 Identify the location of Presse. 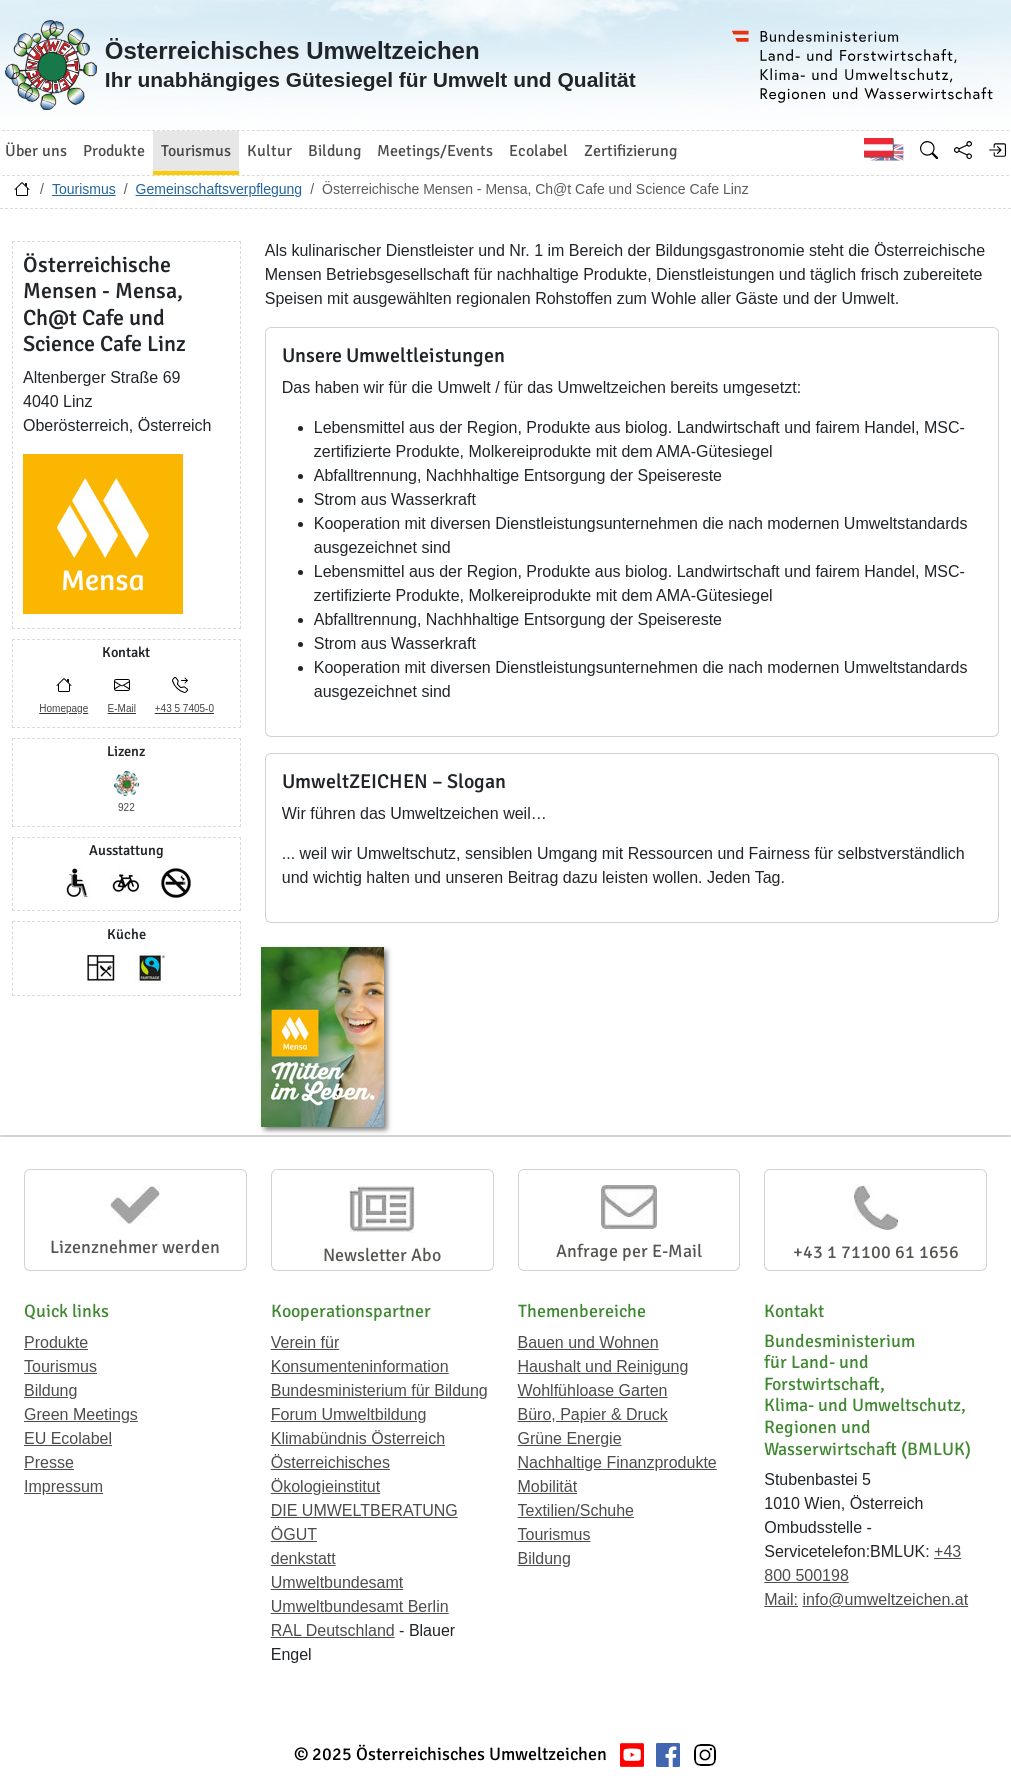
(49, 1462).